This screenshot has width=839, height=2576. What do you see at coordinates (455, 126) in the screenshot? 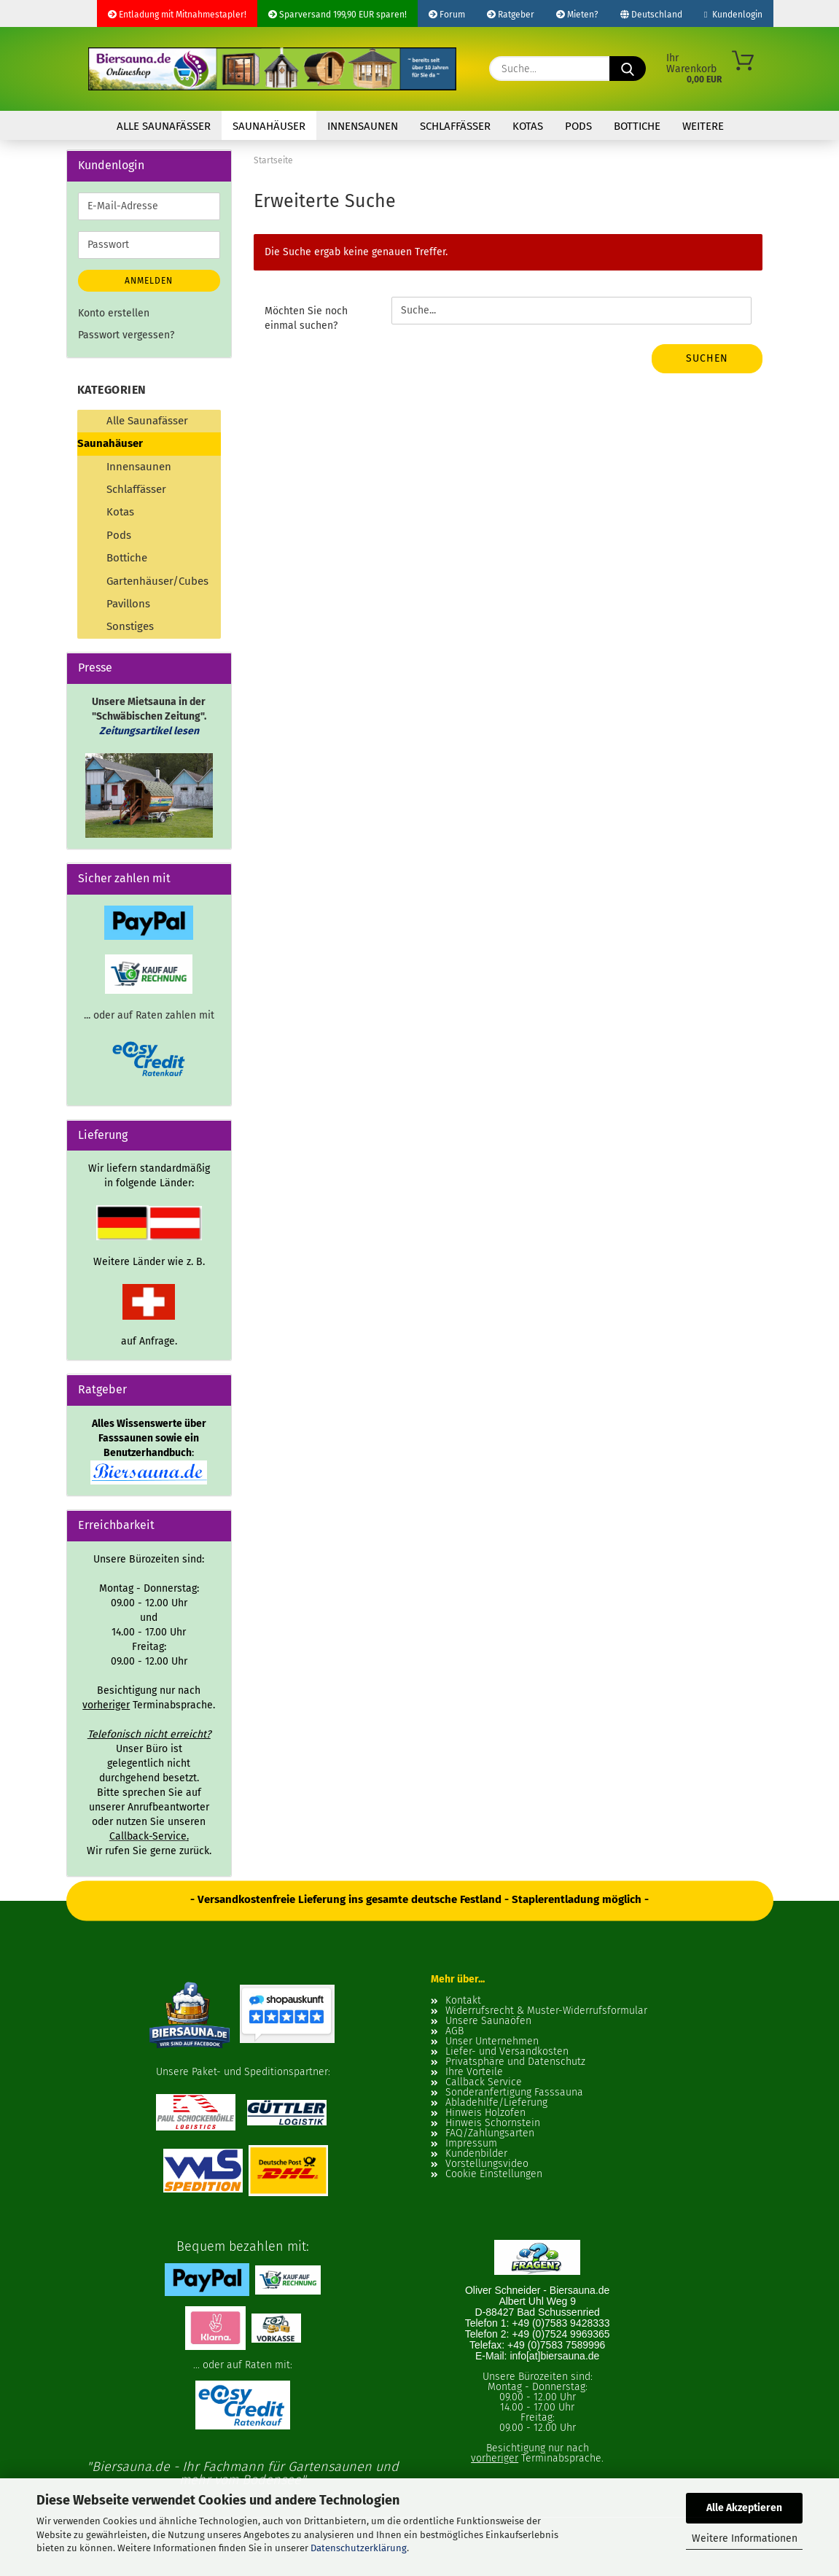
I see `Schlaffässer` at bounding box center [455, 126].